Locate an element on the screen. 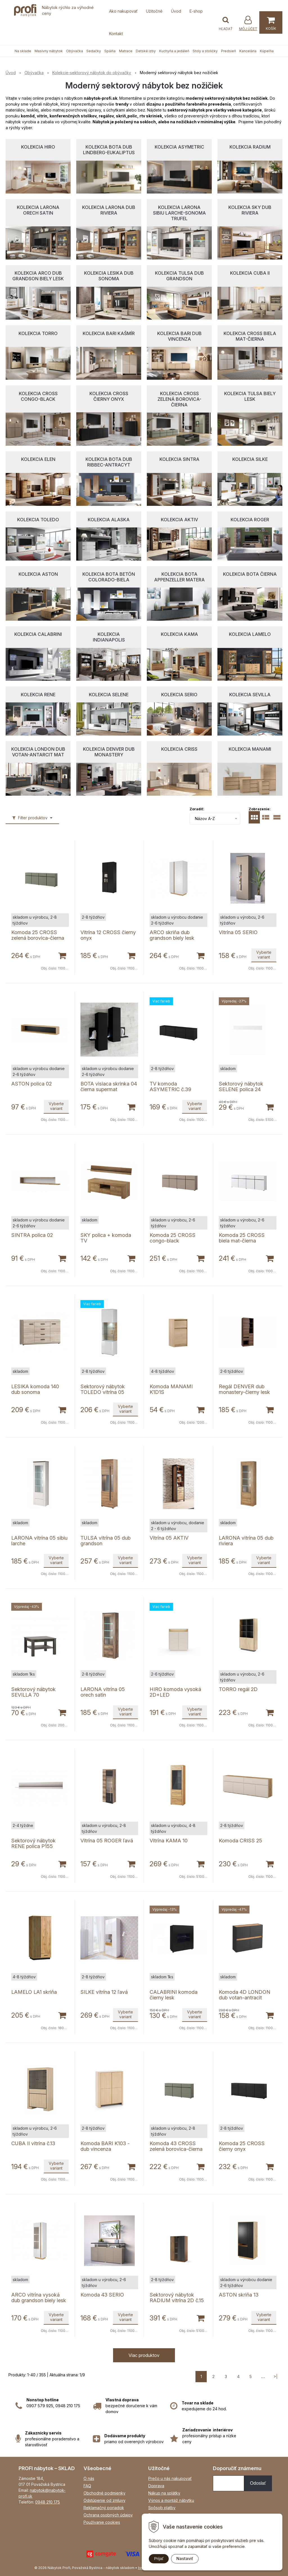 This screenshot has width=288, height=2576. Prijať is located at coordinates (158, 2558).